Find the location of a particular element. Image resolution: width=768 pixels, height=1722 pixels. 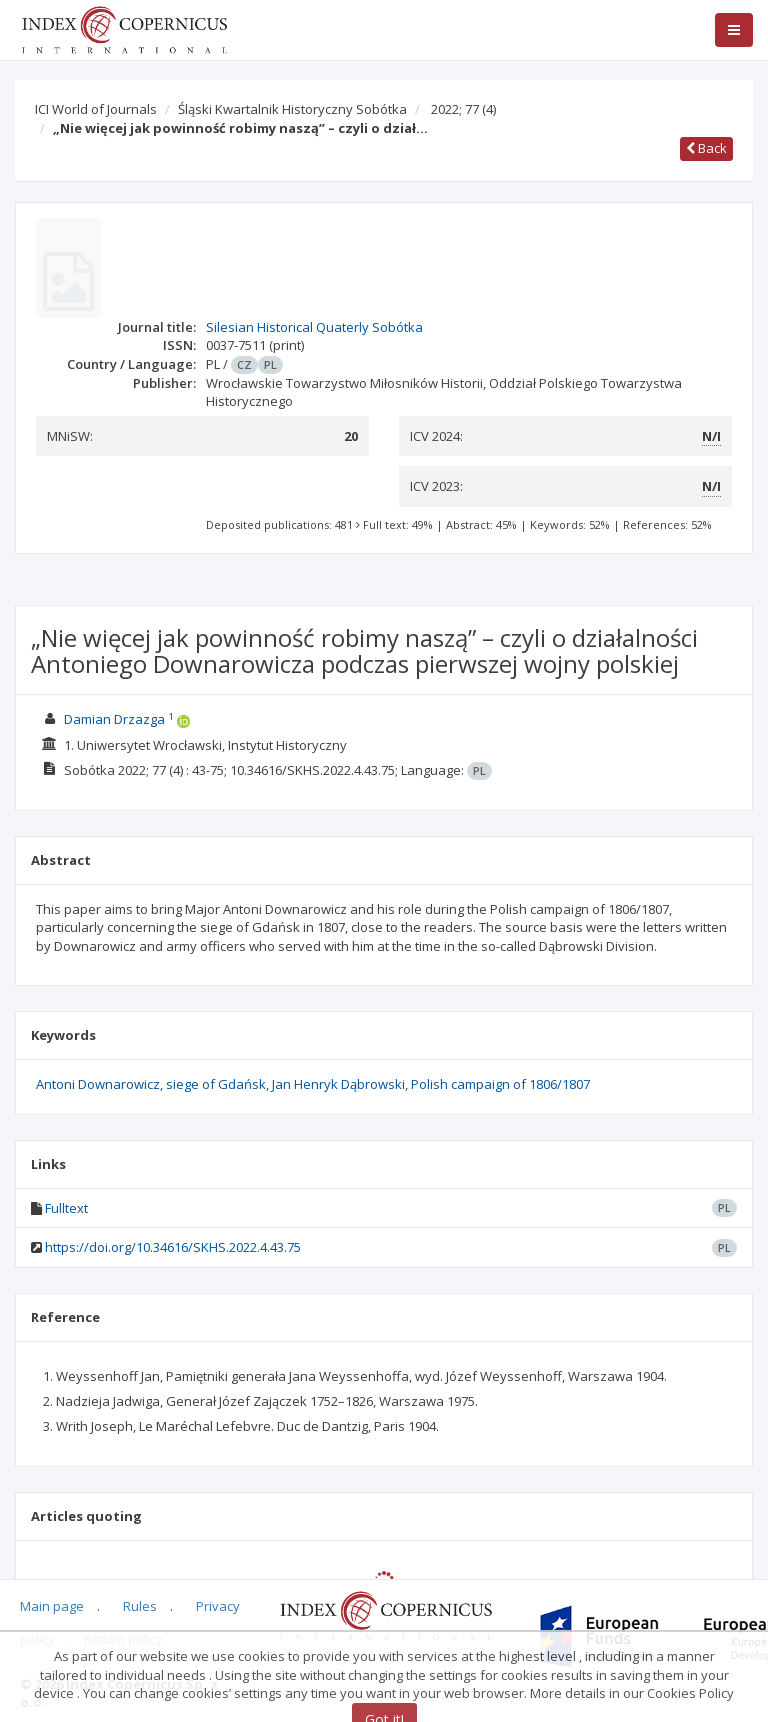

Fulltext is located at coordinates (66, 1208).